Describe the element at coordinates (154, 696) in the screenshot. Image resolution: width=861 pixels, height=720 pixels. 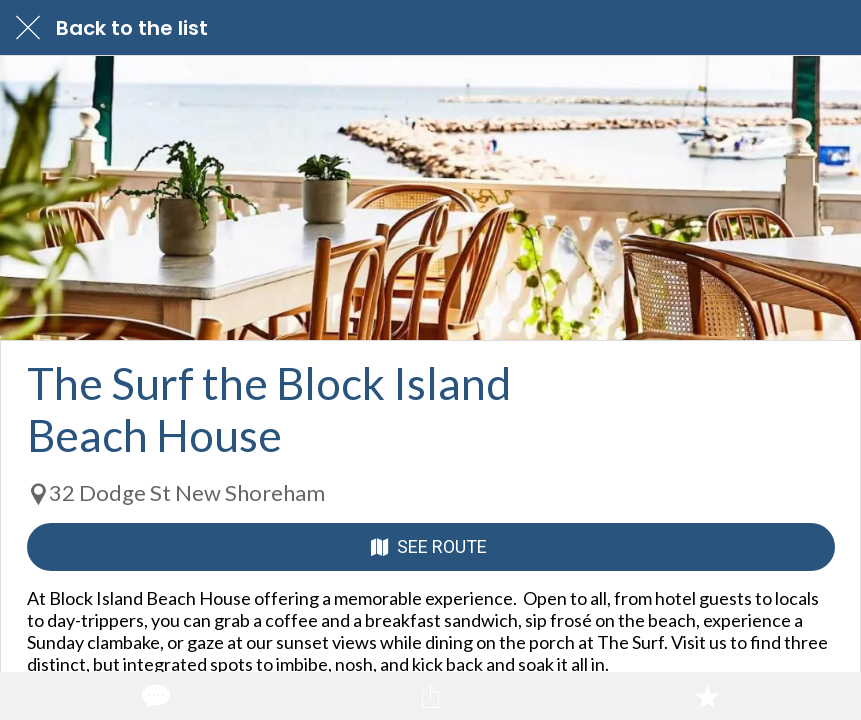
I see `[Comments]` at that location.